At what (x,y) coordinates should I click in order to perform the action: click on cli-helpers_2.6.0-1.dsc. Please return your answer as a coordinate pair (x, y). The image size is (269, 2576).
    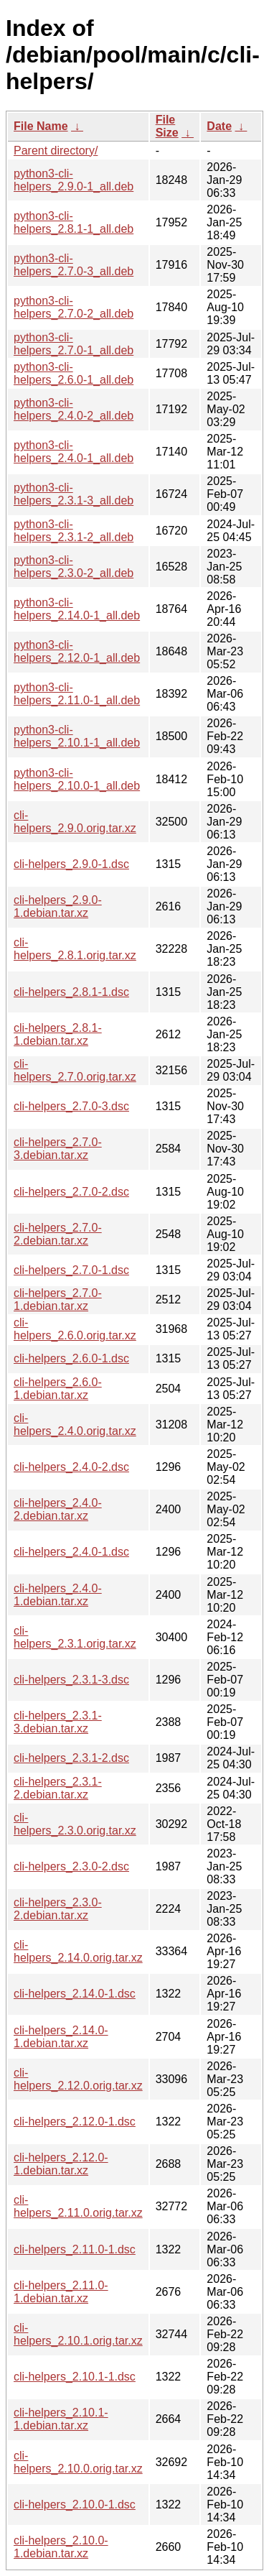
    Looking at the image, I should click on (71, 1358).